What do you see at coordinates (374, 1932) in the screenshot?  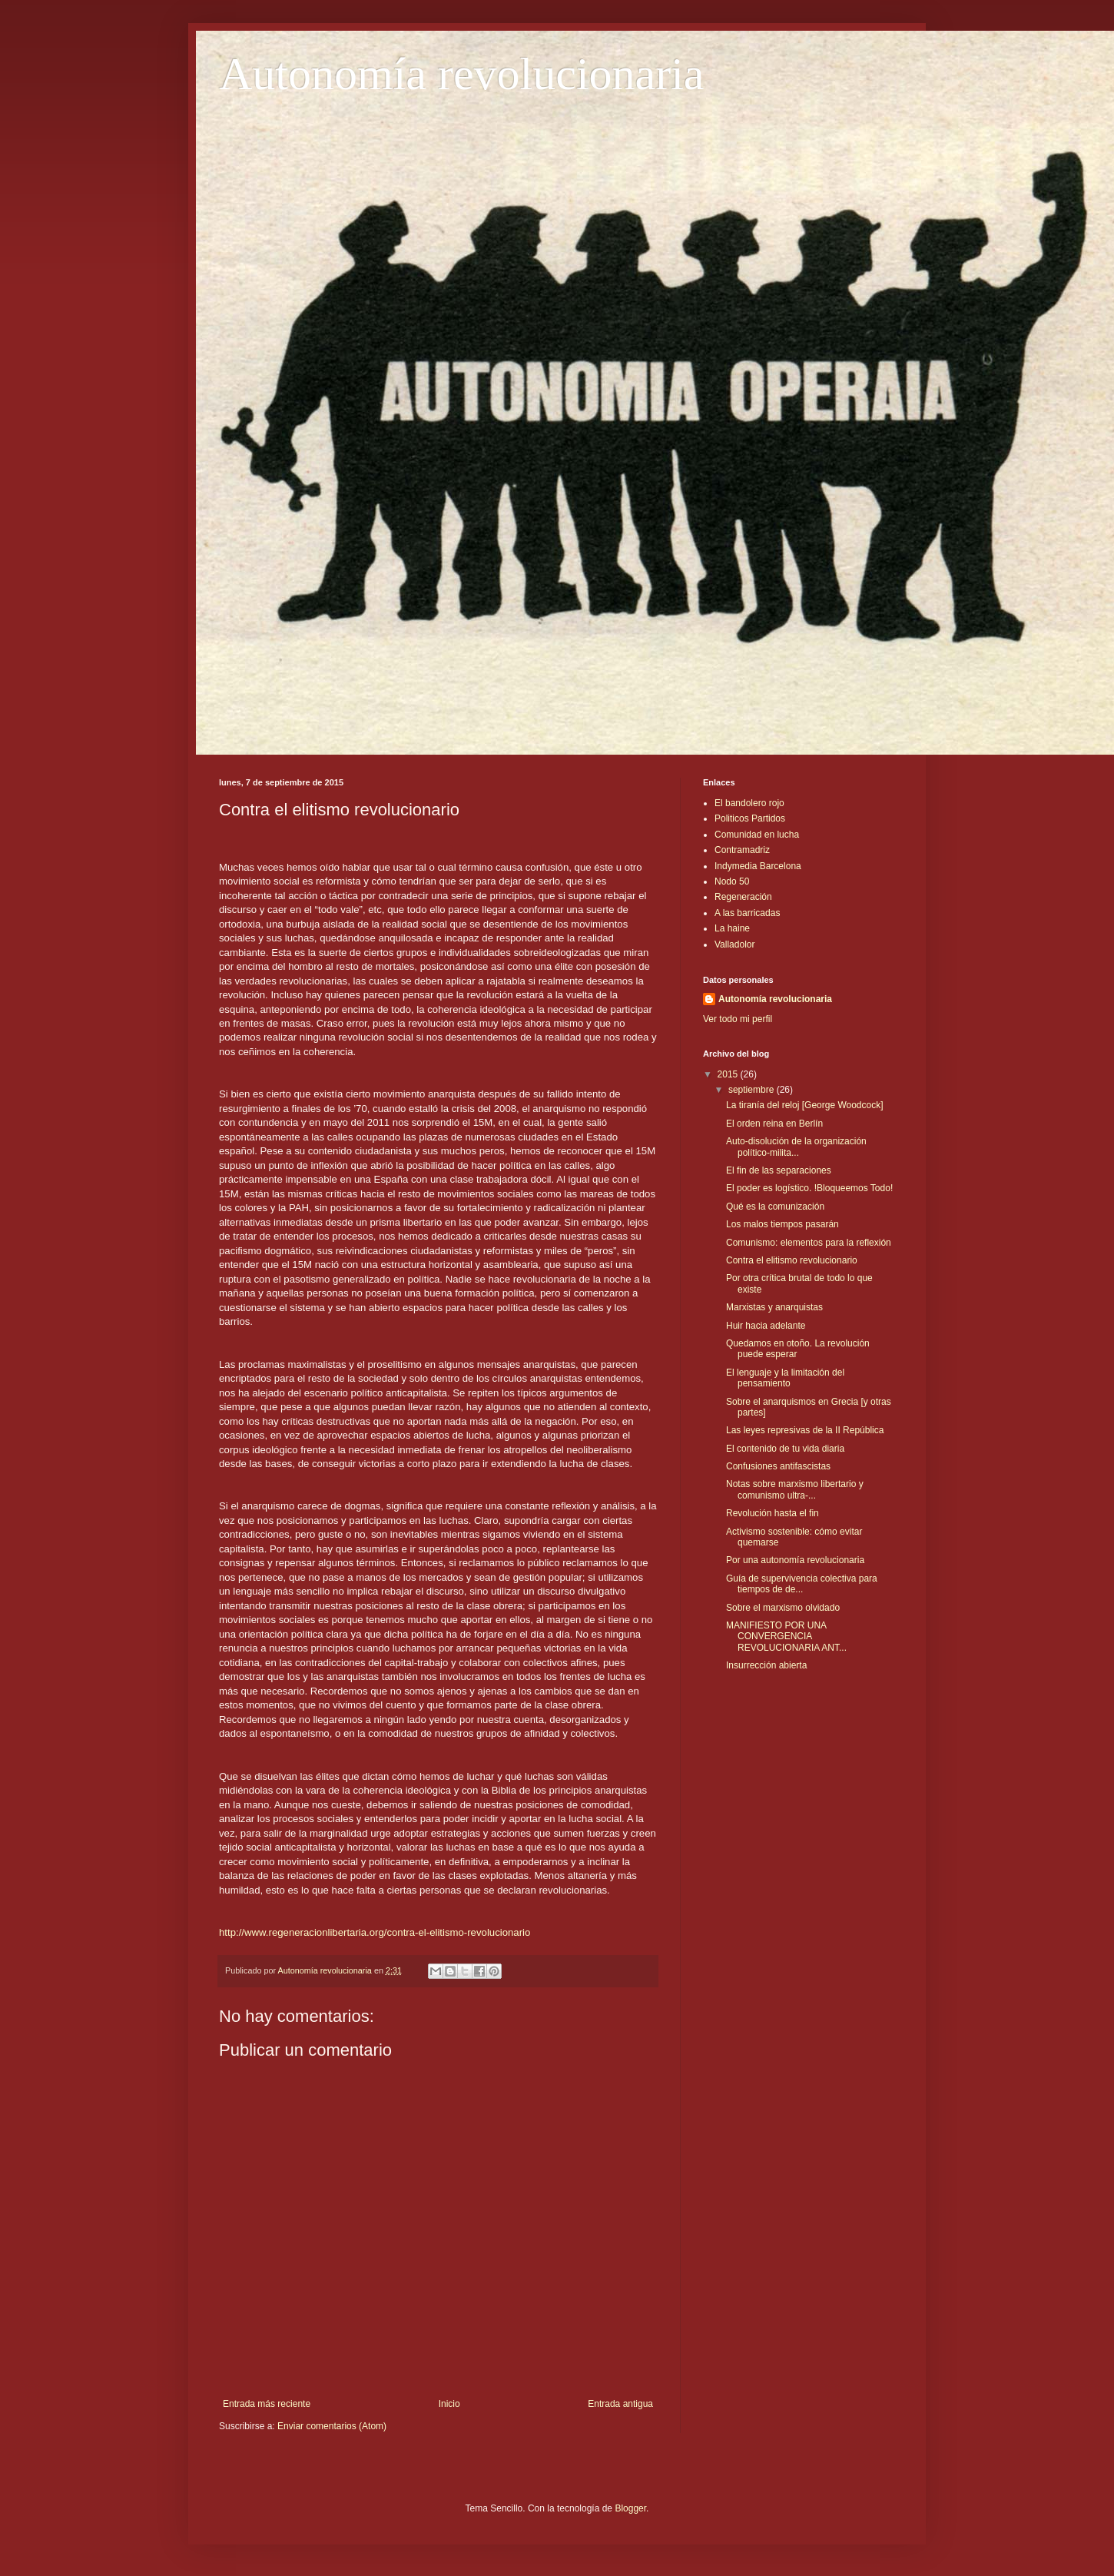 I see `http://www.regeneracionlibertaria.org/contra-el-elitismo-revolucionario` at bounding box center [374, 1932].